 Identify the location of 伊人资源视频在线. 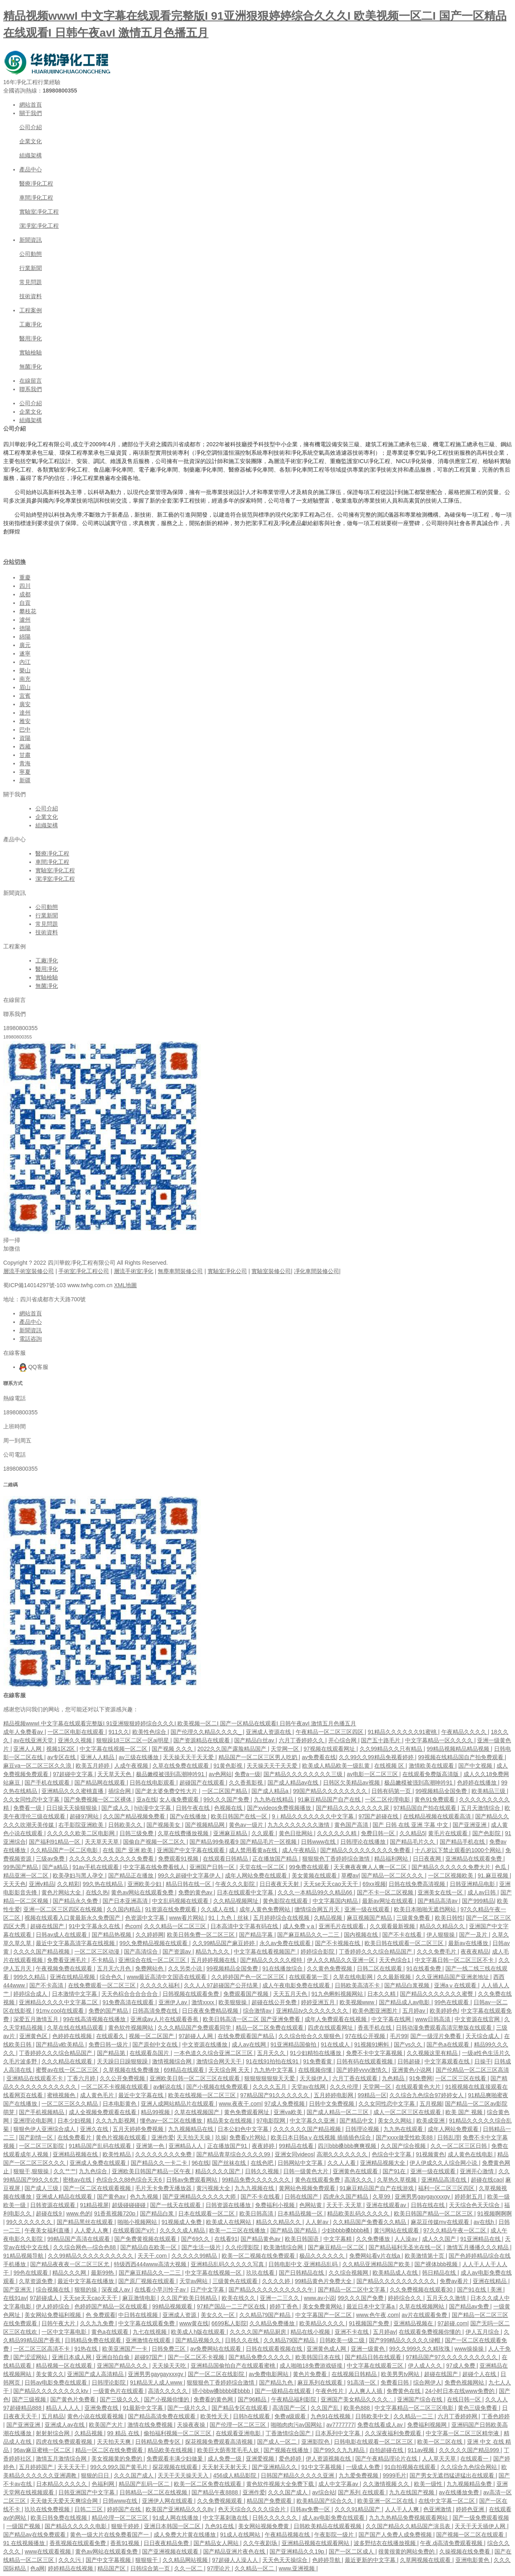
(329, 2458).